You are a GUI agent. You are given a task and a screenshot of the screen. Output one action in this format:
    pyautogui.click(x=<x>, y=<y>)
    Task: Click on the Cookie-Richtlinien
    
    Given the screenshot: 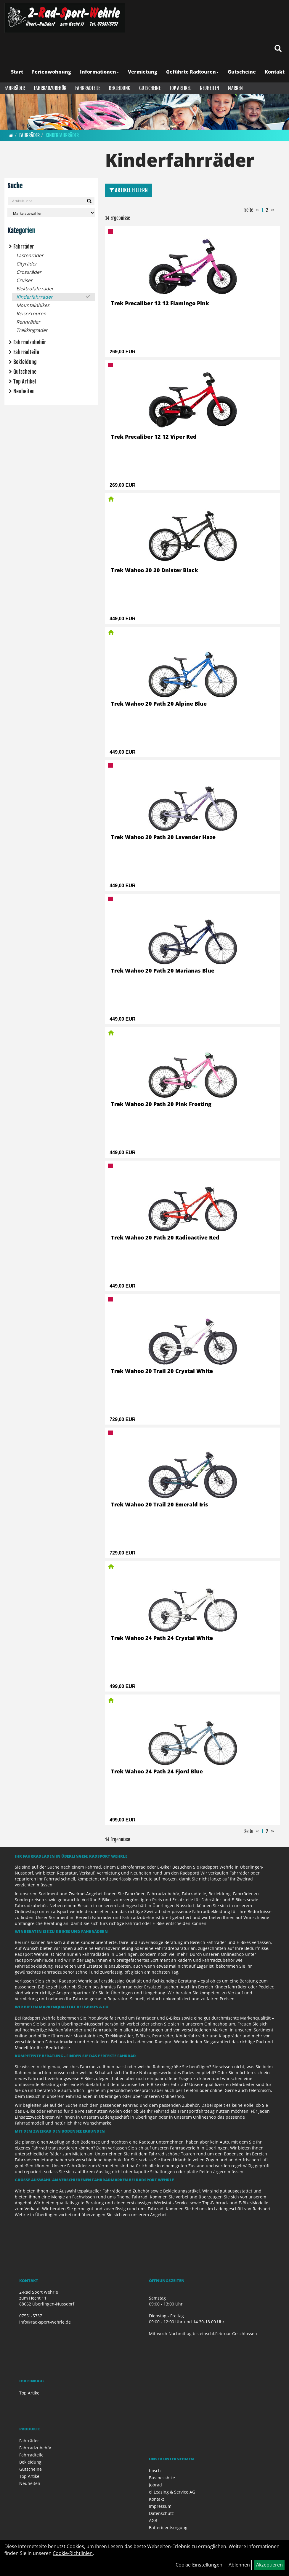 What is the action you would take?
    pyautogui.click(x=73, y=2553)
    